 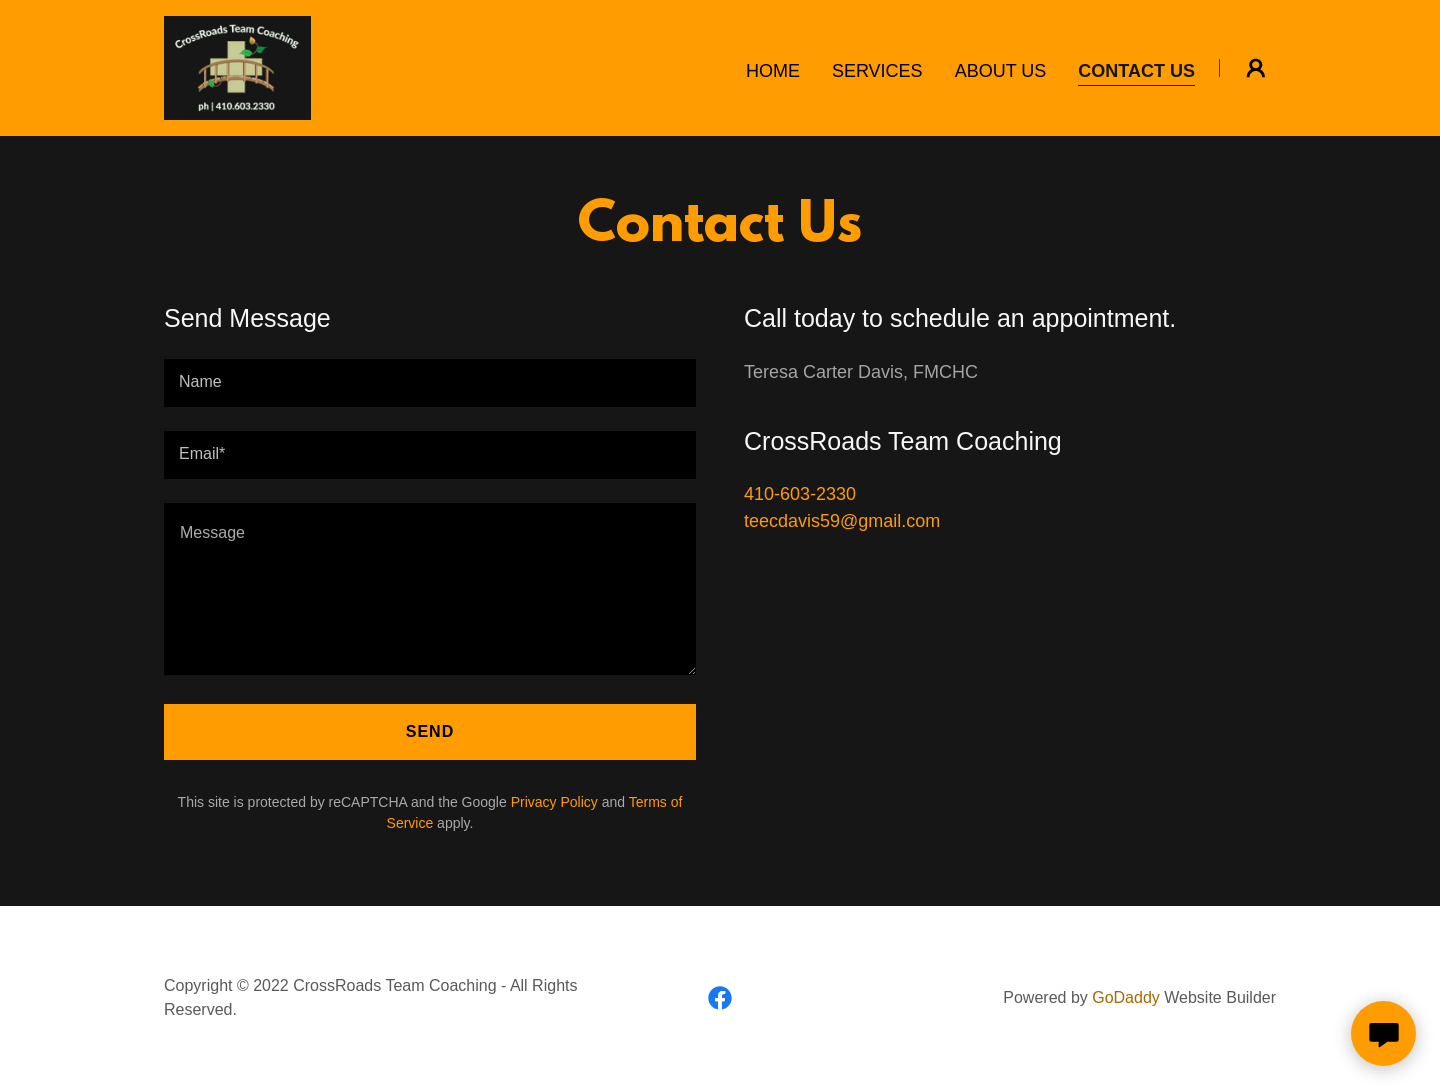 What do you see at coordinates (1256, 68) in the screenshot?
I see `[button]` at bounding box center [1256, 68].